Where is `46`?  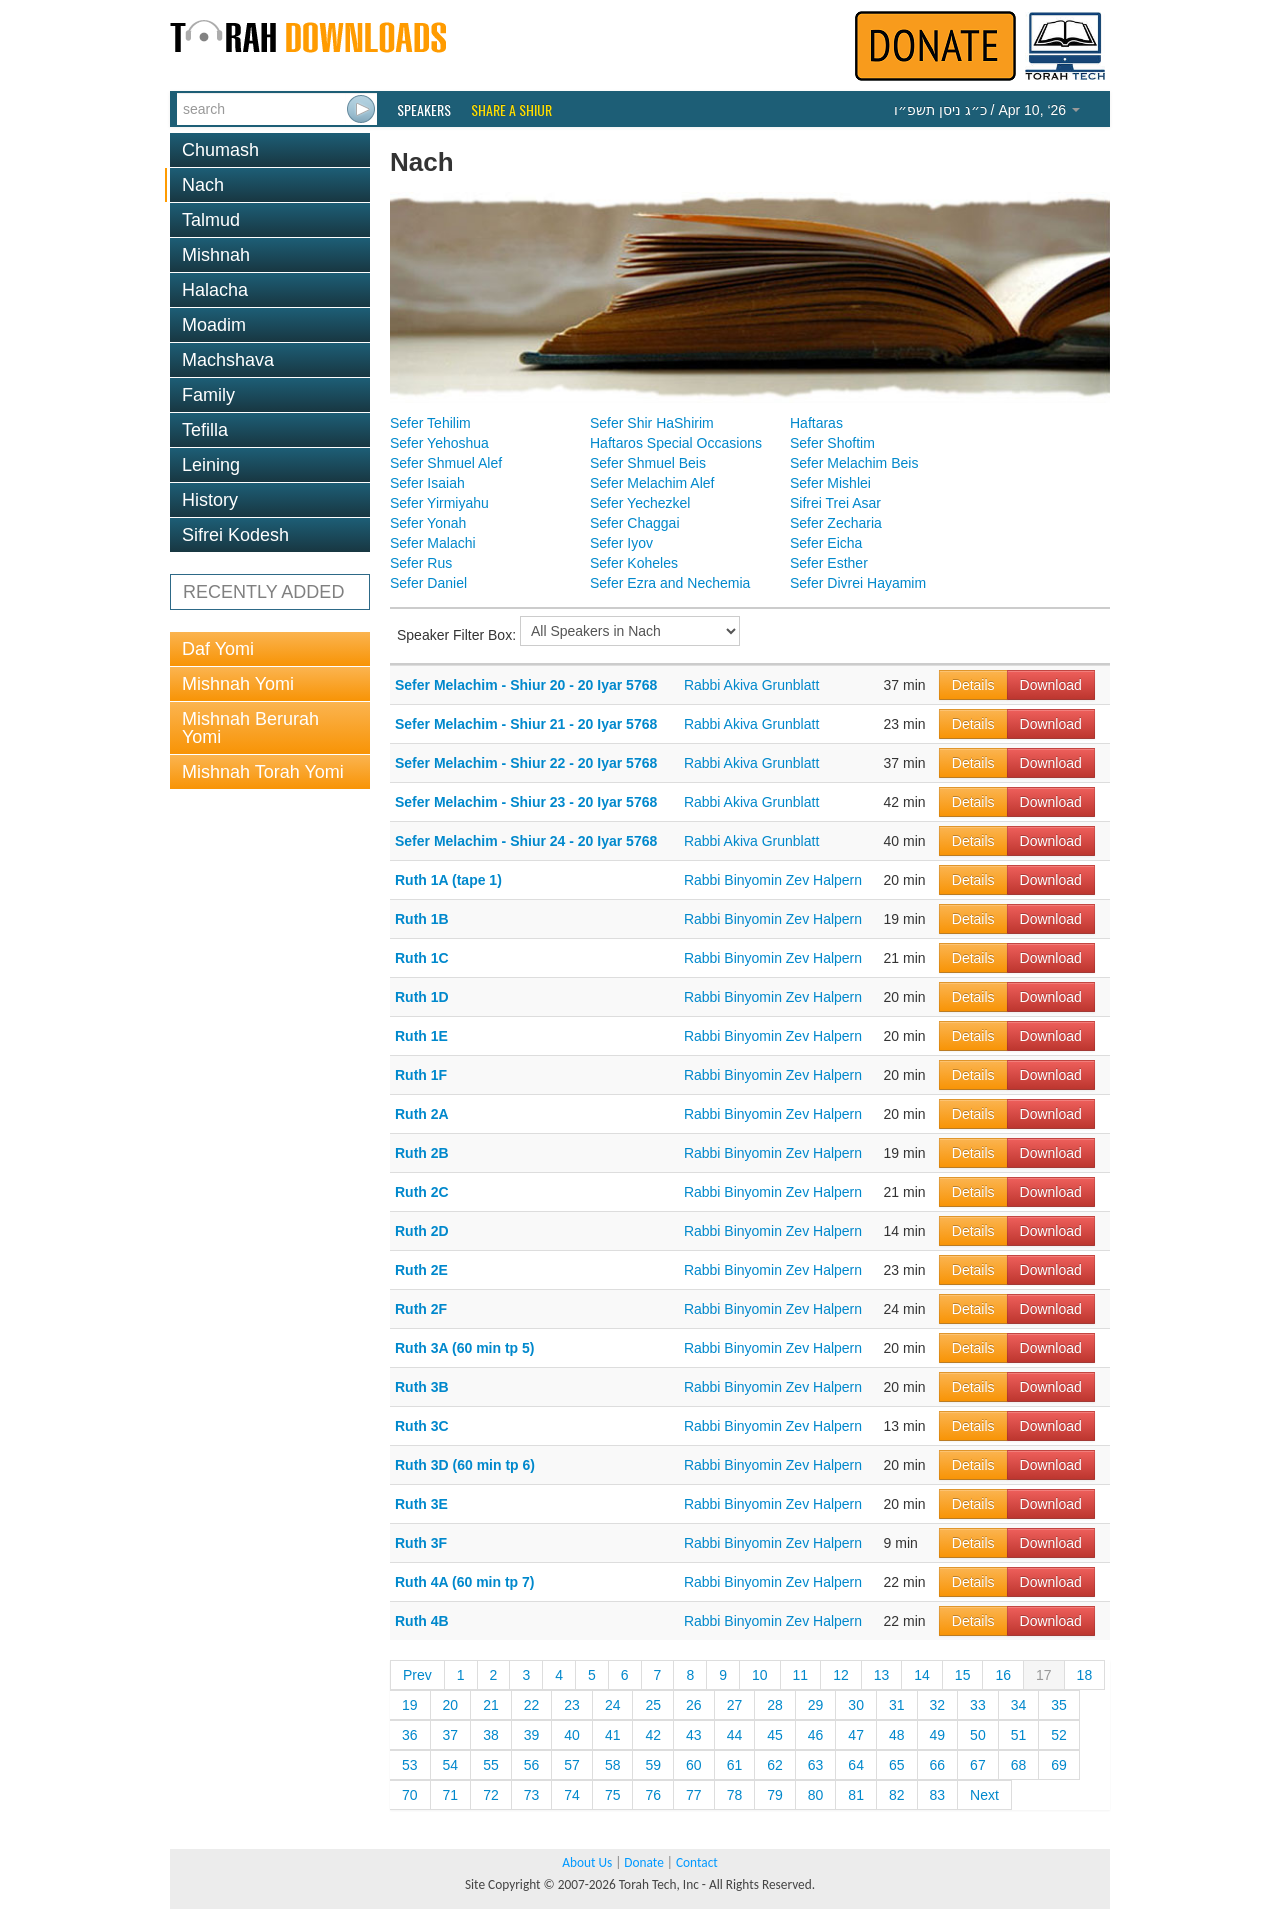
46 is located at coordinates (816, 1735).